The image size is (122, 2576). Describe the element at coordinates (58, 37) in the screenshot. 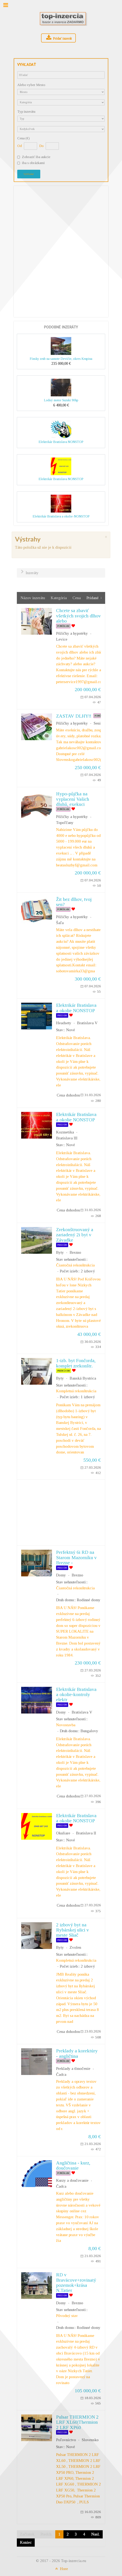

I see `Pridať inzerát` at that location.